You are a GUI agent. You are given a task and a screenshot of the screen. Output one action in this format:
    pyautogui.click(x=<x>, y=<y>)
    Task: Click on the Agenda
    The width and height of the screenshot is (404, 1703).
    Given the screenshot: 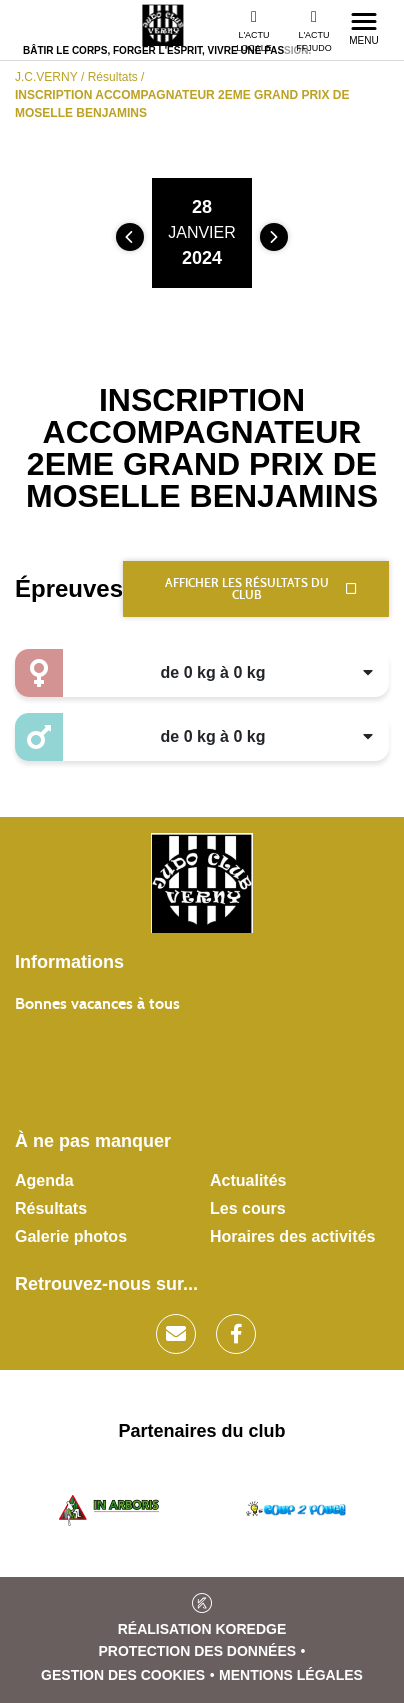 What is the action you would take?
    pyautogui.click(x=44, y=1180)
    